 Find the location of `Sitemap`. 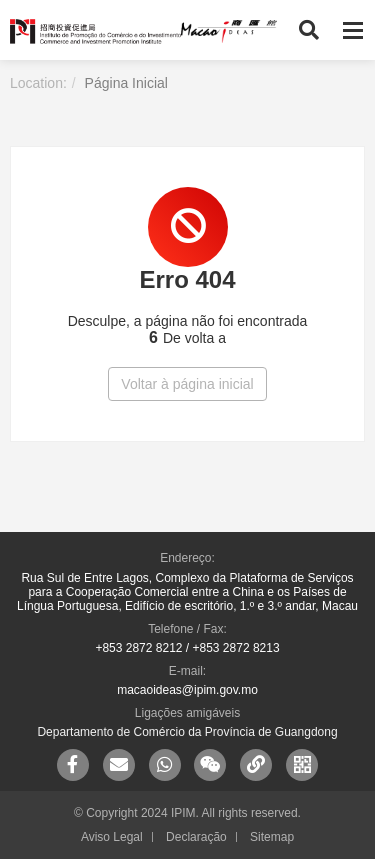

Sitemap is located at coordinates (272, 837).